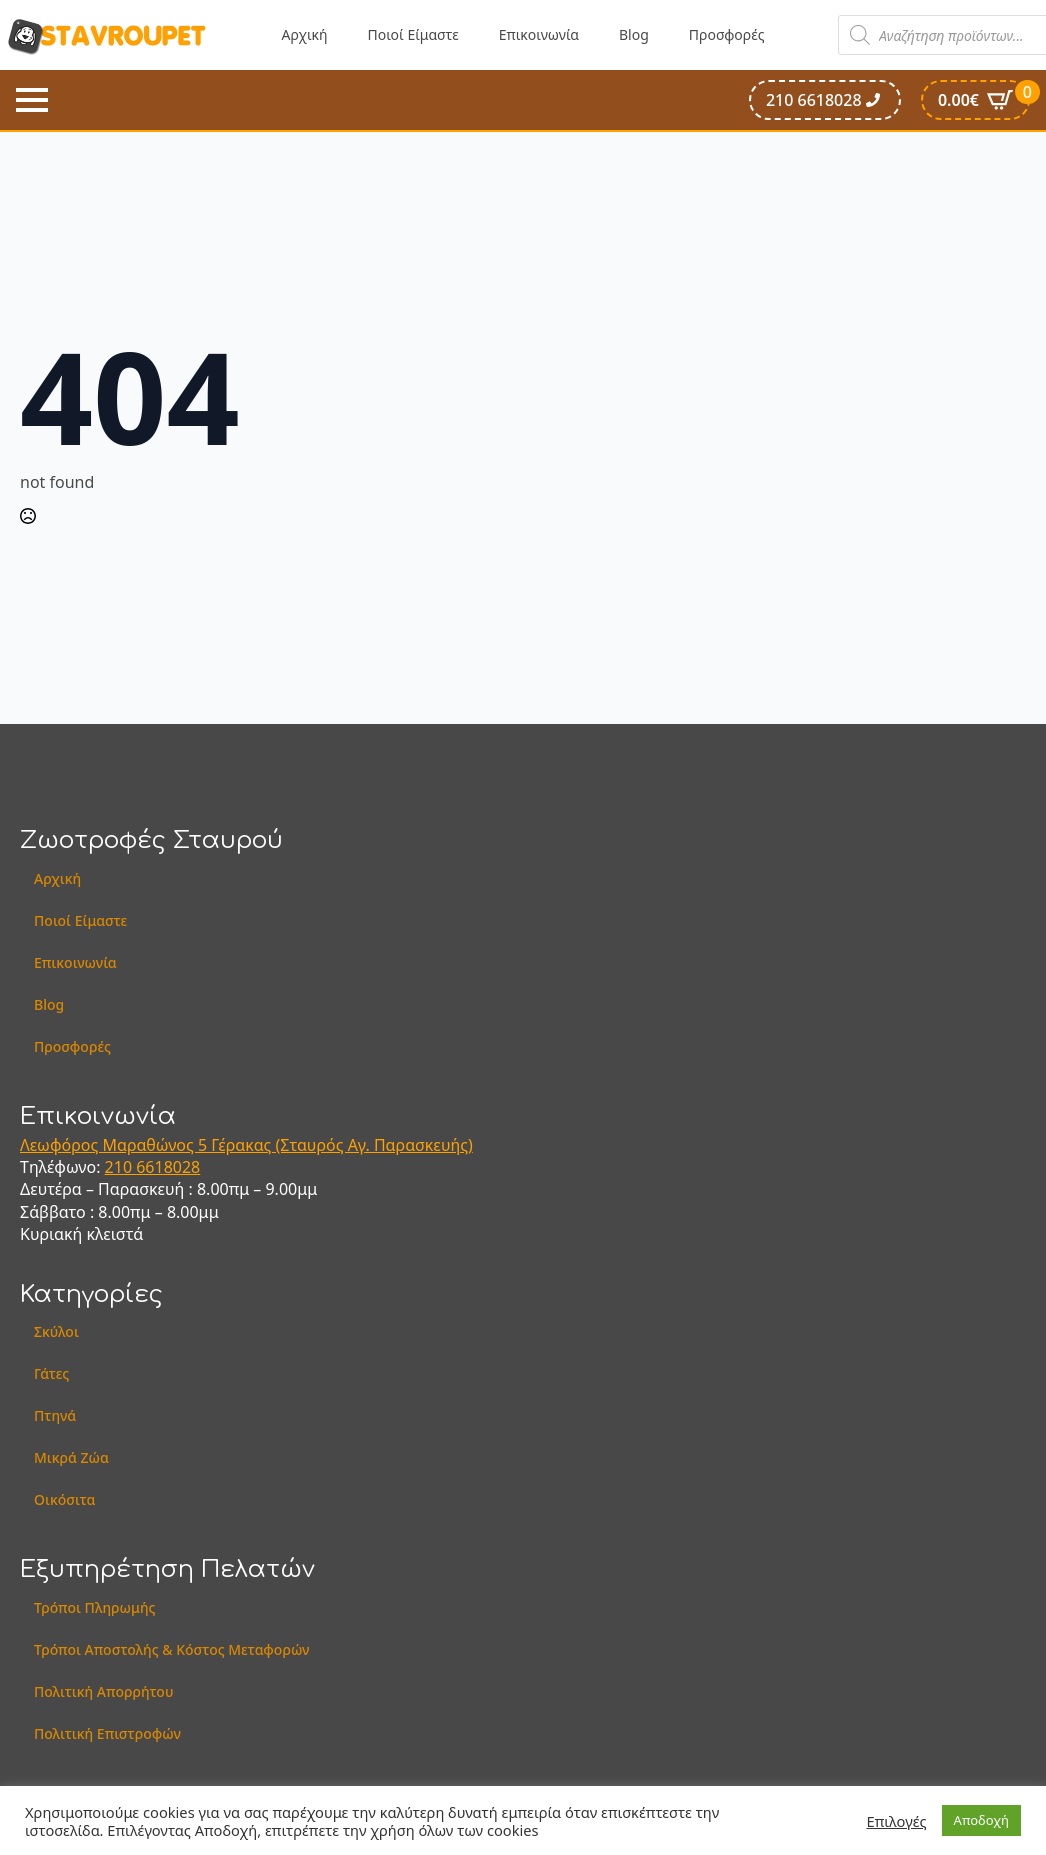  Describe the element at coordinates (981, 1820) in the screenshot. I see `Αποδοχή [button]` at that location.